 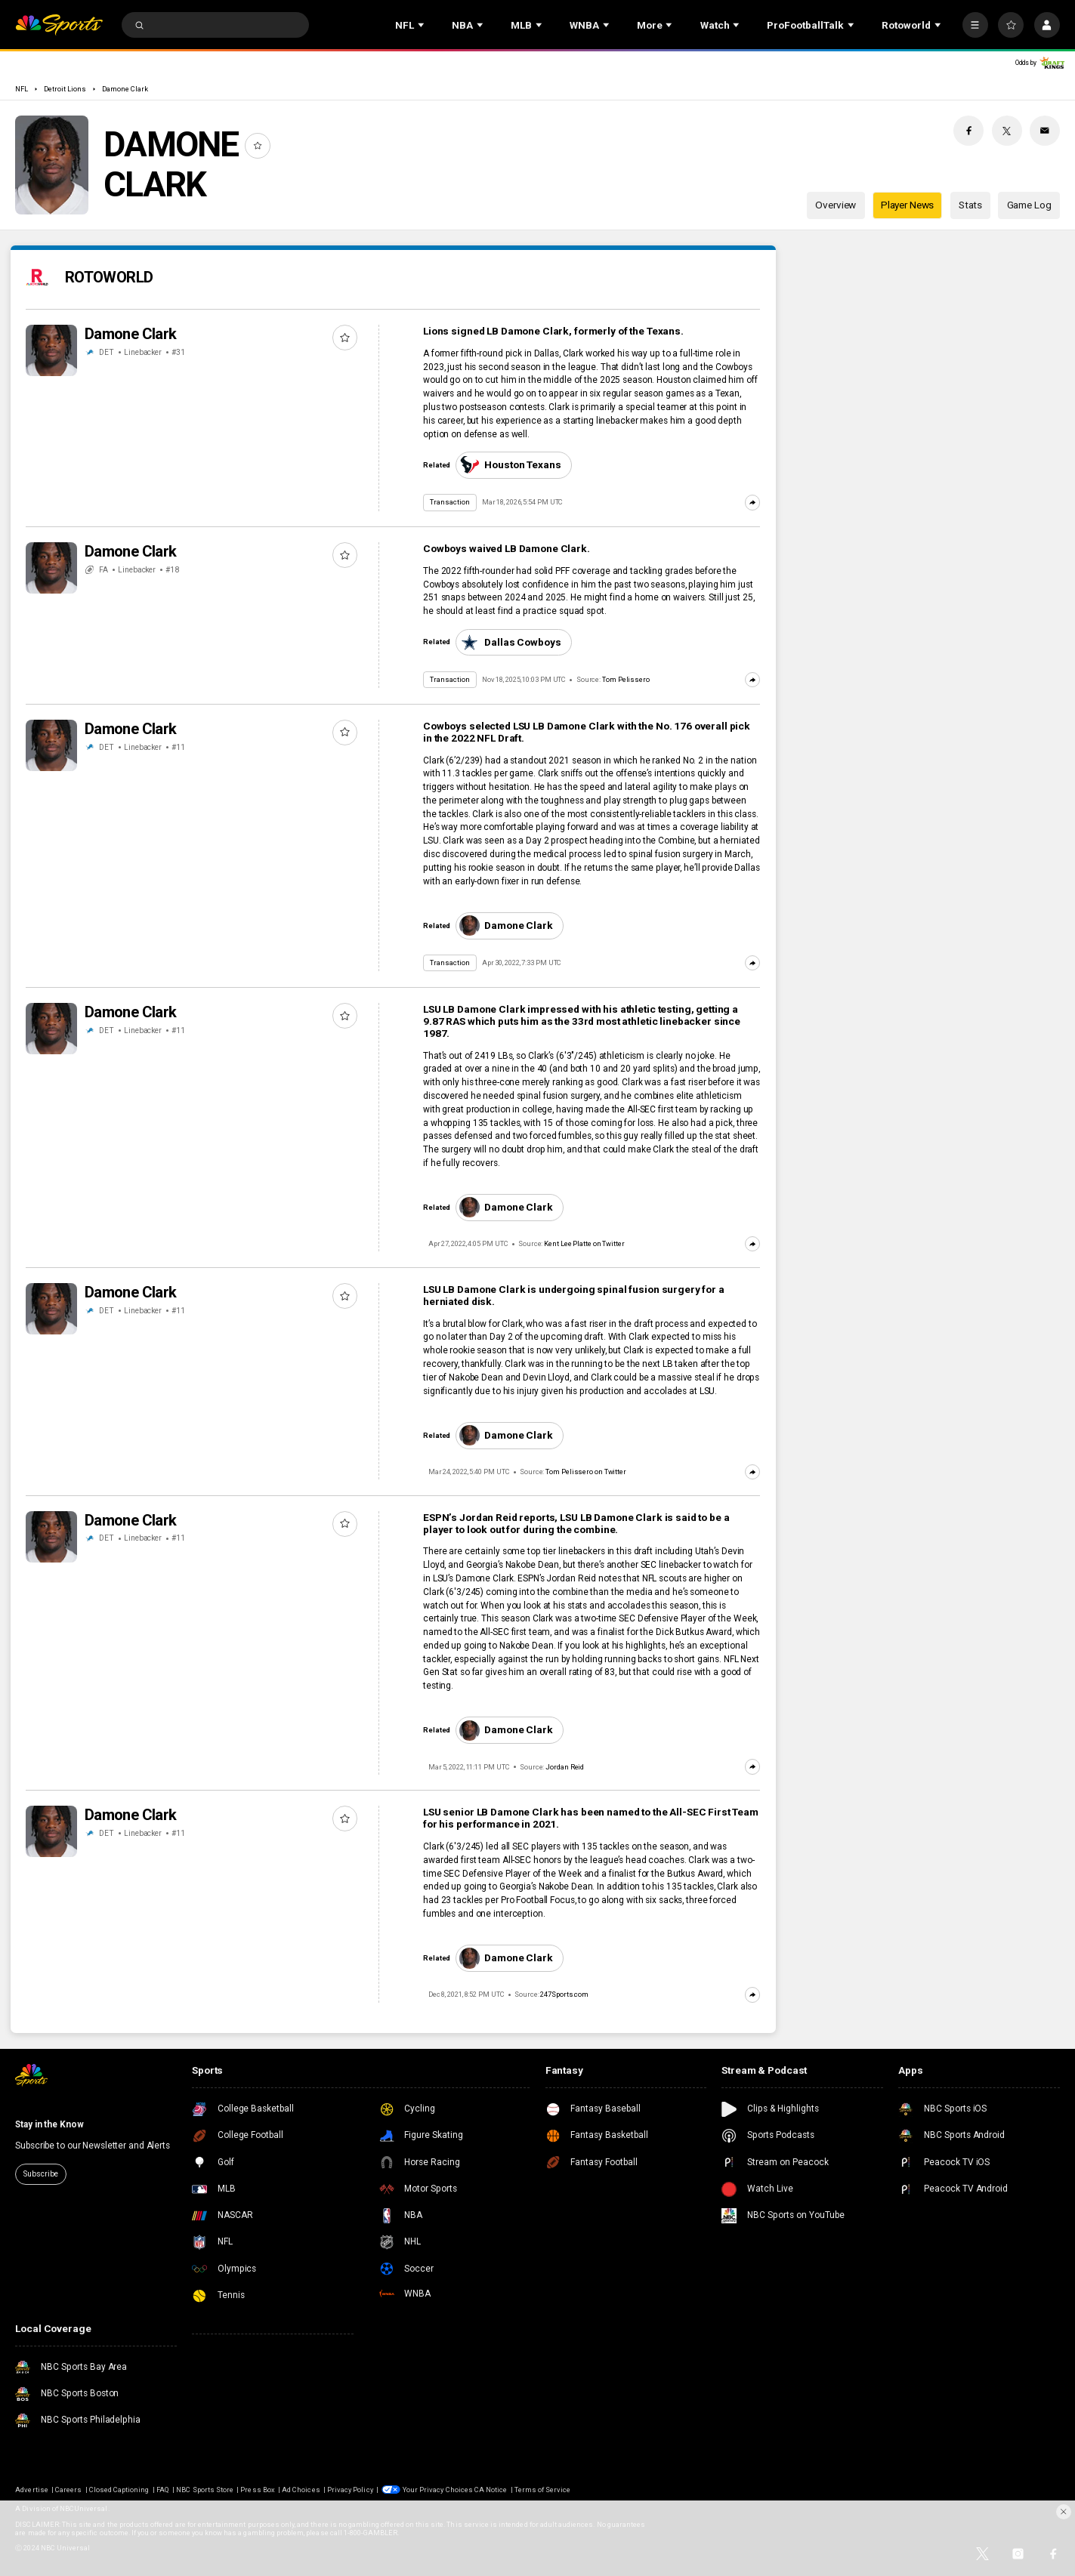 What do you see at coordinates (835, 205) in the screenshot?
I see `Overview` at bounding box center [835, 205].